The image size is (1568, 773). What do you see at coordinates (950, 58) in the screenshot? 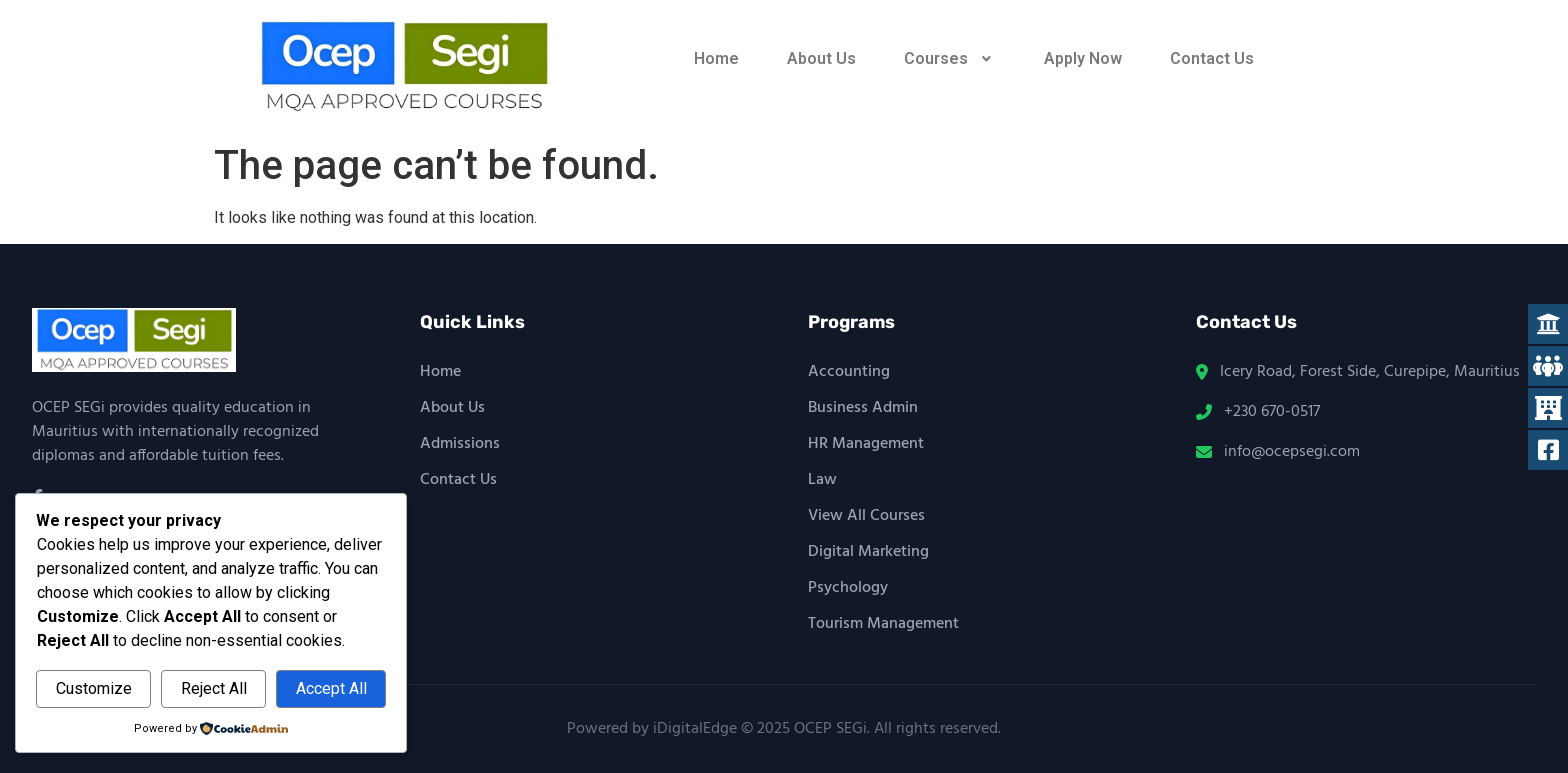
I see `Courses` at bounding box center [950, 58].